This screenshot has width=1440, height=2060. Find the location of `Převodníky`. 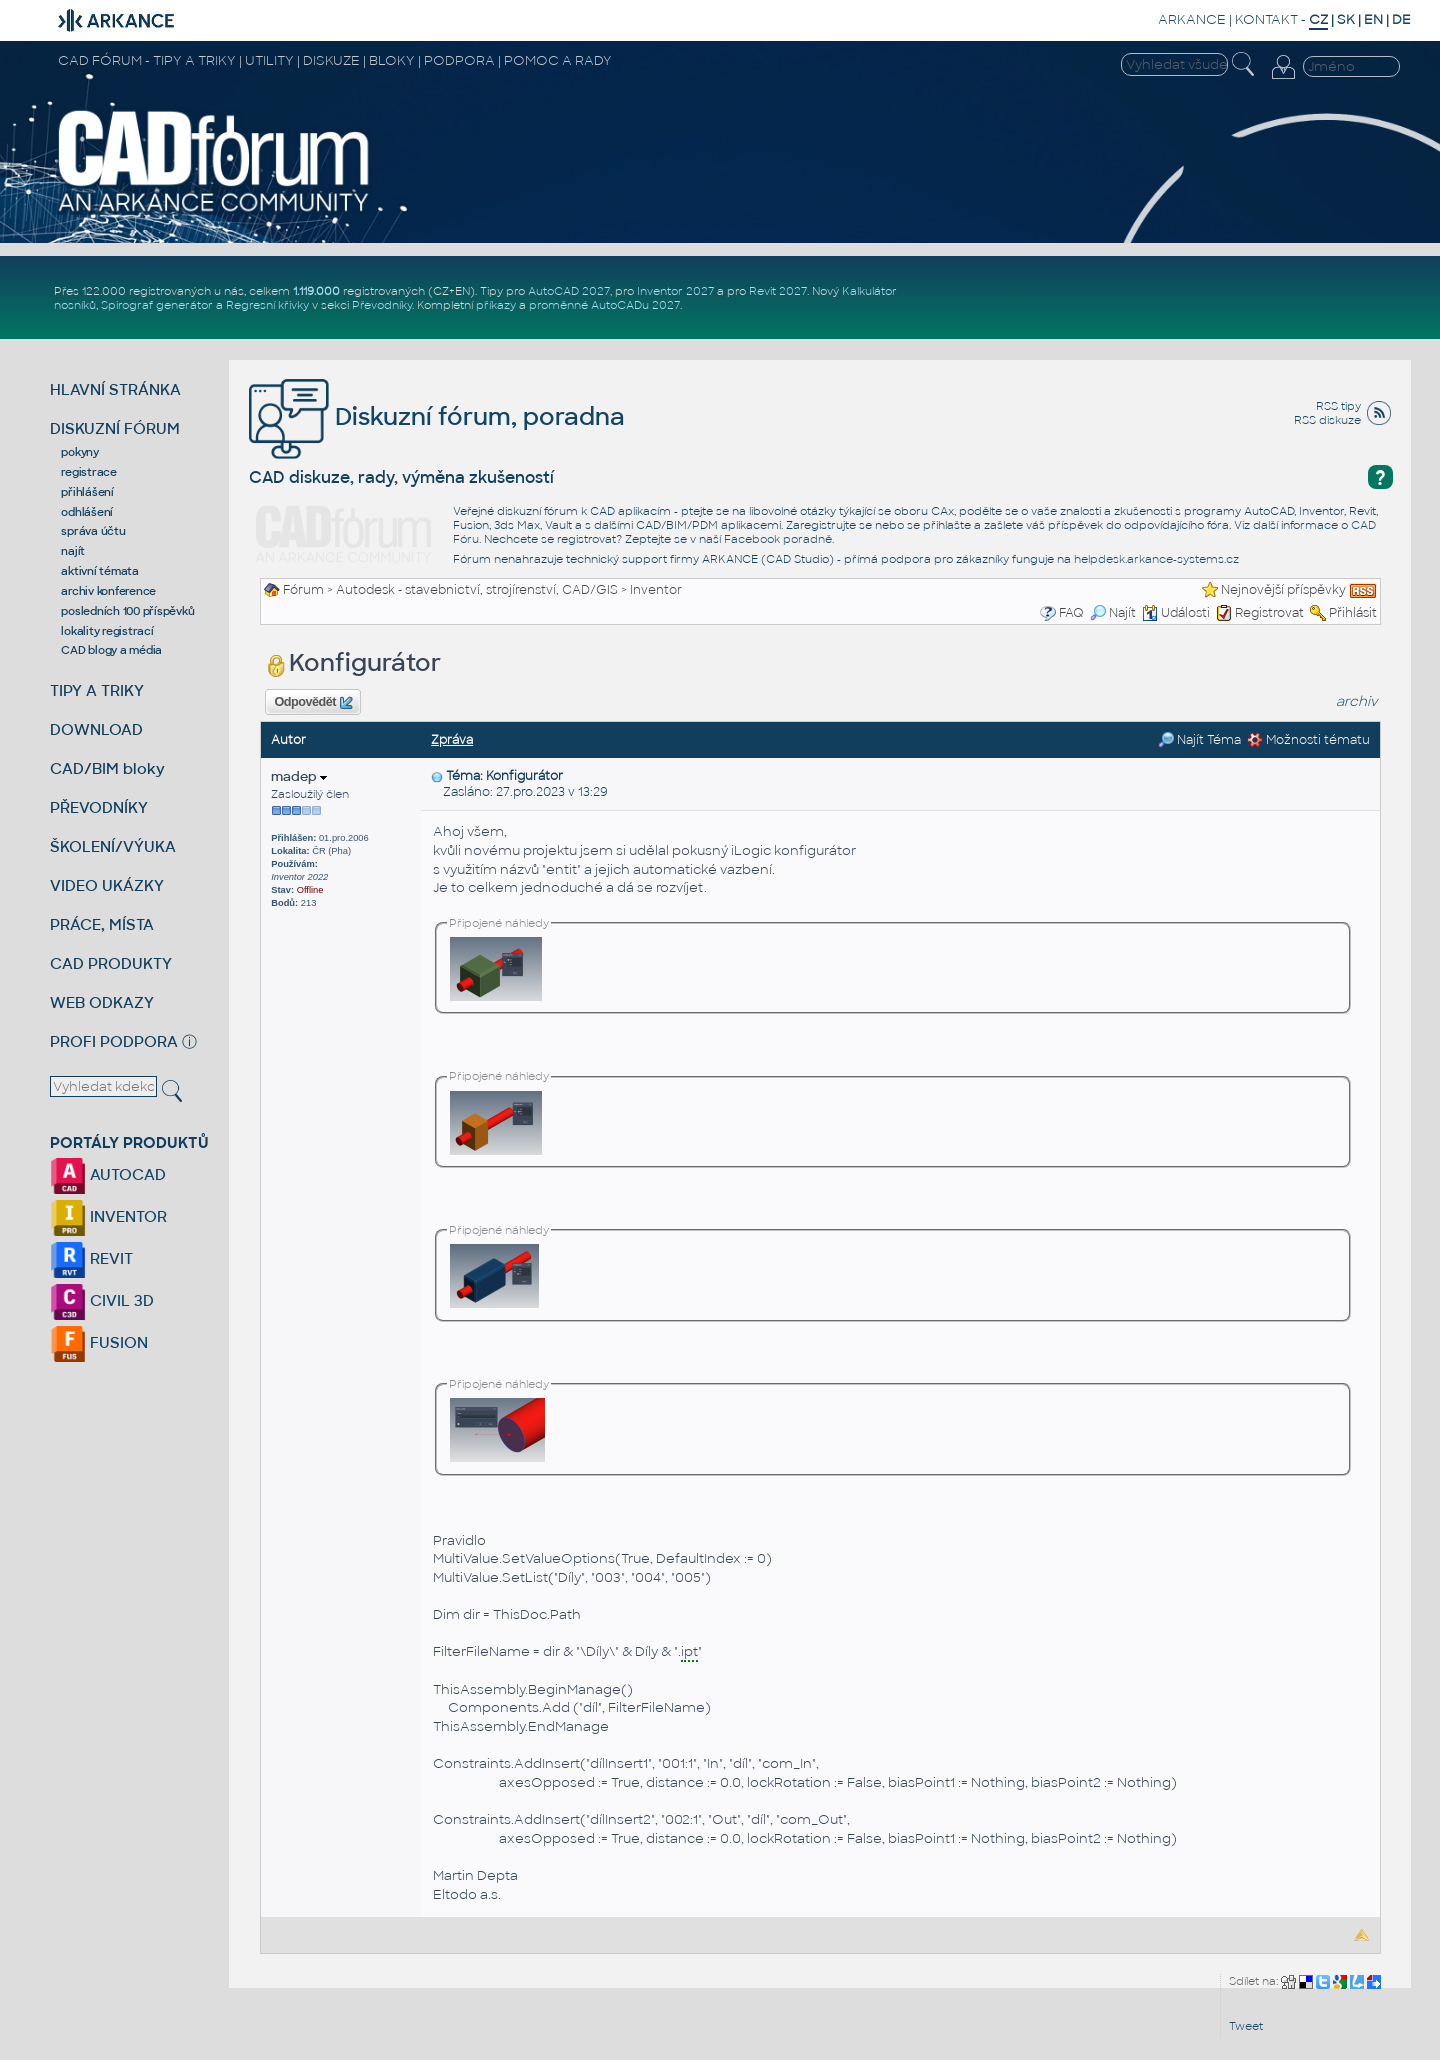

Převodníky is located at coordinates (382, 305).